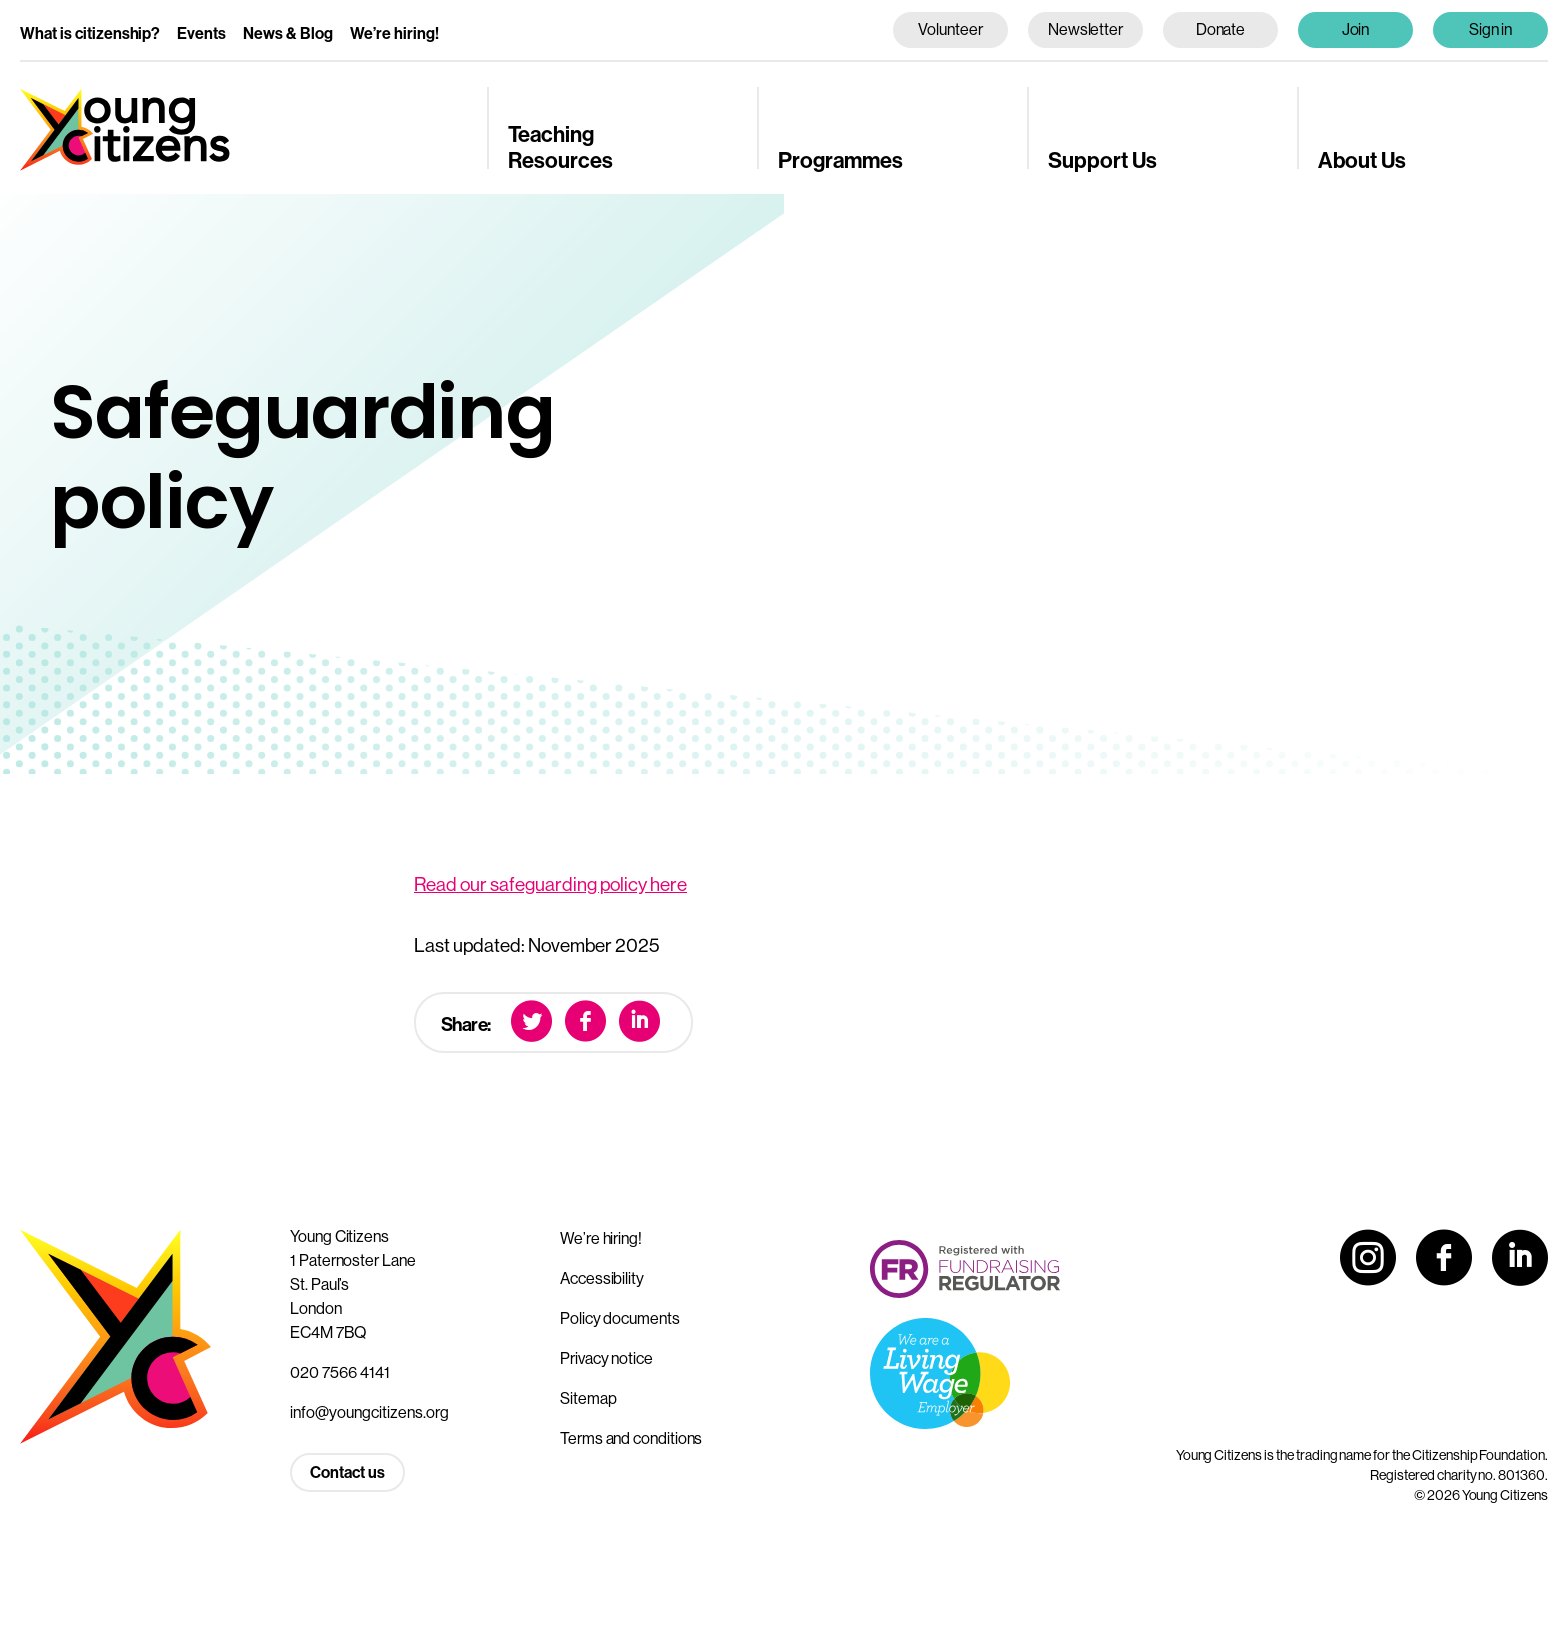 The width and height of the screenshot is (1568, 1649). Describe the element at coordinates (288, 33) in the screenshot. I see `News & Blog` at that location.